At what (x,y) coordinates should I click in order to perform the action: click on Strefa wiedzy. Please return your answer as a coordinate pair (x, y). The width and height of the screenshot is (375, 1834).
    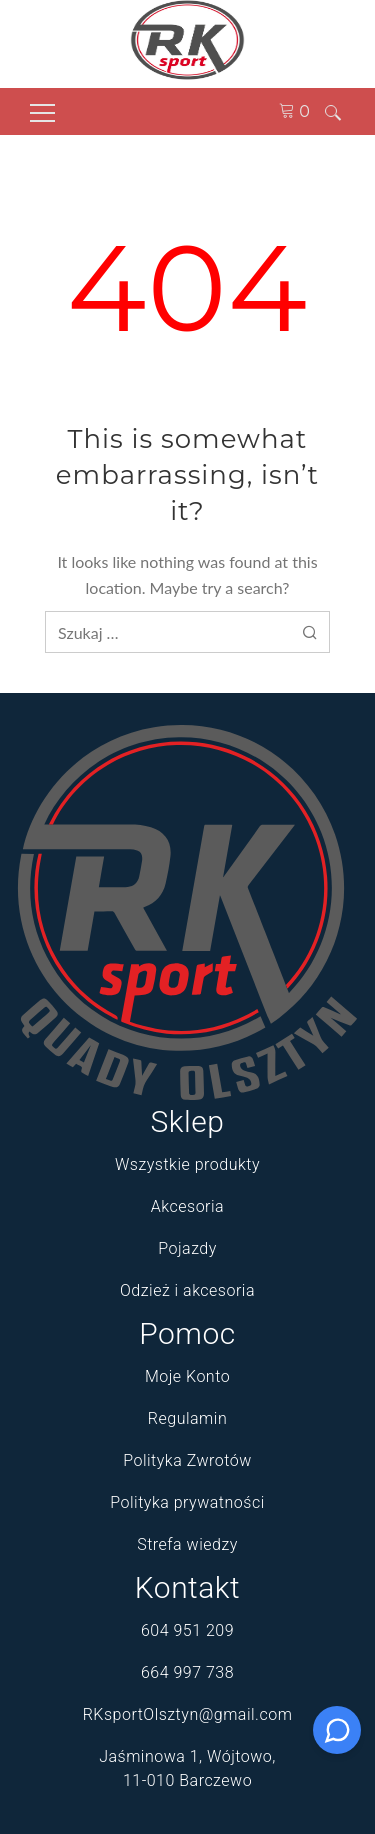
    Looking at the image, I should click on (187, 1544).